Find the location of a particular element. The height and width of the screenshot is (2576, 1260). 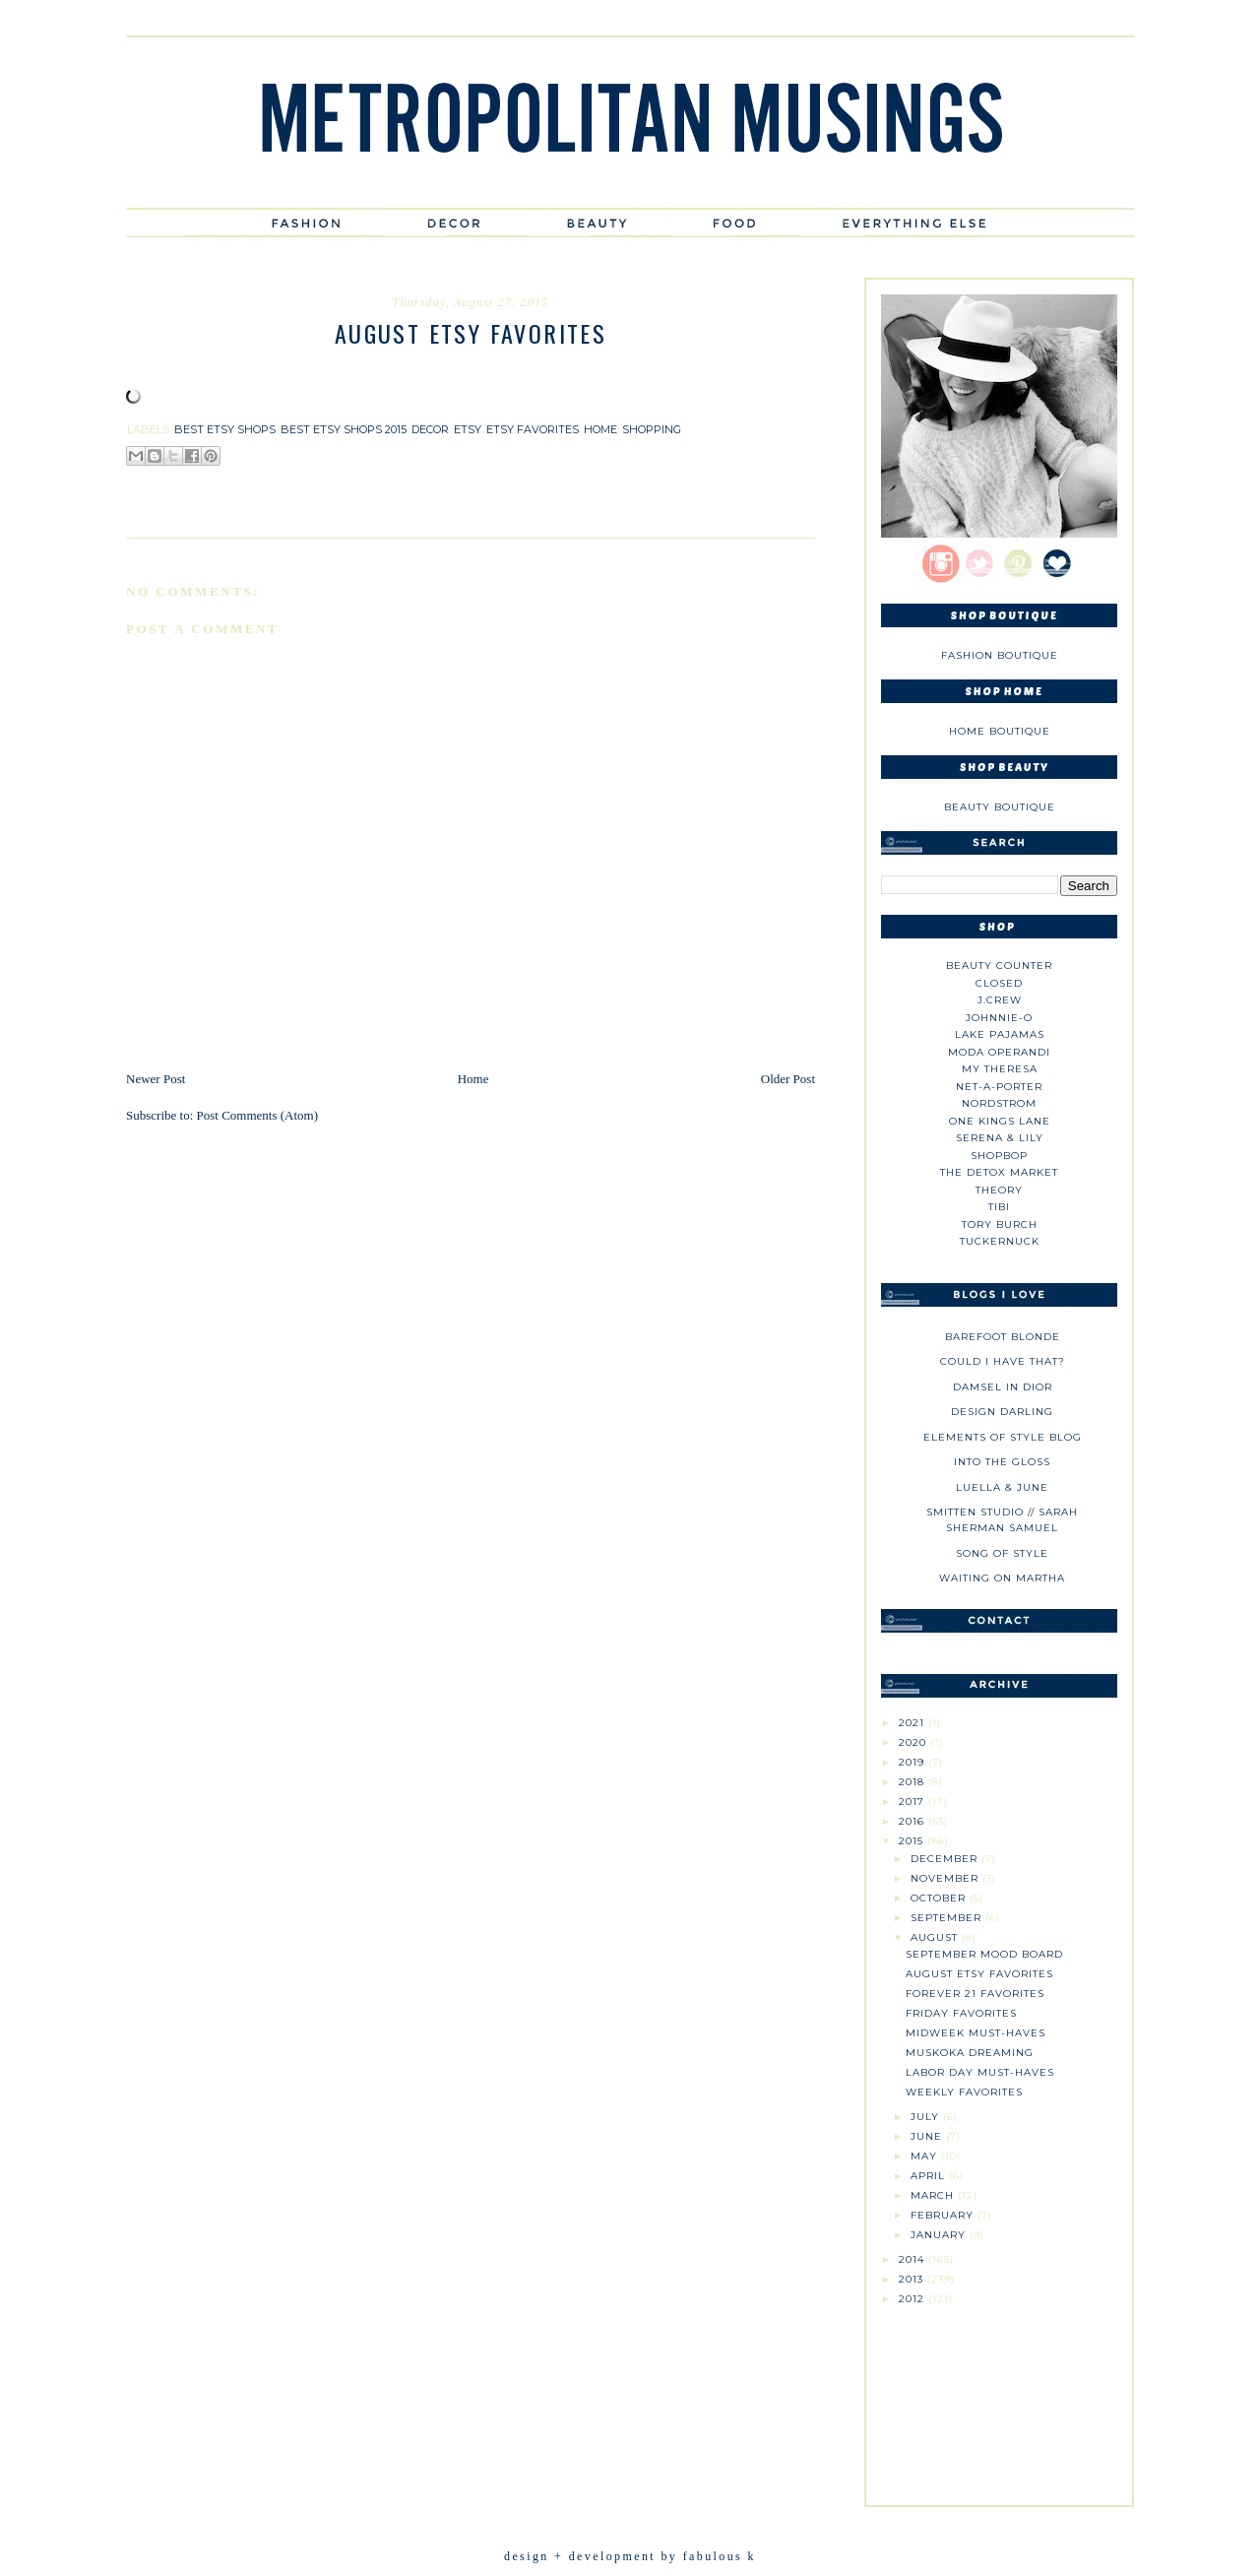

August Etsy Favorites is located at coordinates (979, 1973).